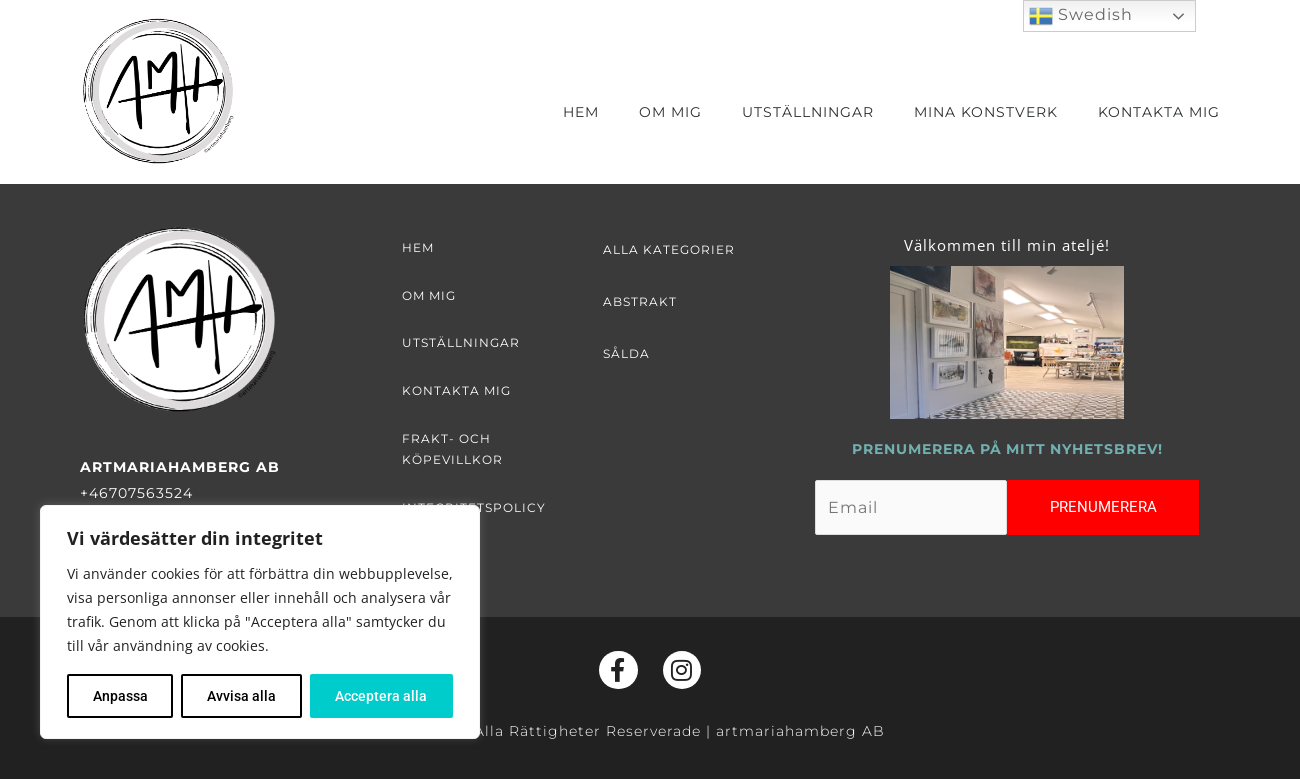 The height and width of the screenshot is (779, 1300). What do you see at coordinates (120, 696) in the screenshot?
I see `Anpassa` at bounding box center [120, 696].